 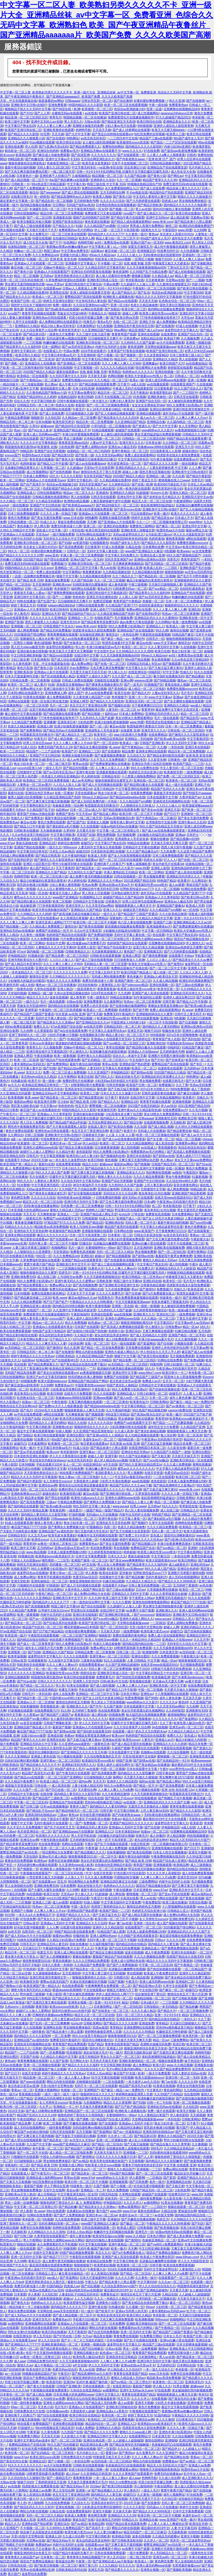 I want to click on 中文字幕久热, so click(x=76, y=184).